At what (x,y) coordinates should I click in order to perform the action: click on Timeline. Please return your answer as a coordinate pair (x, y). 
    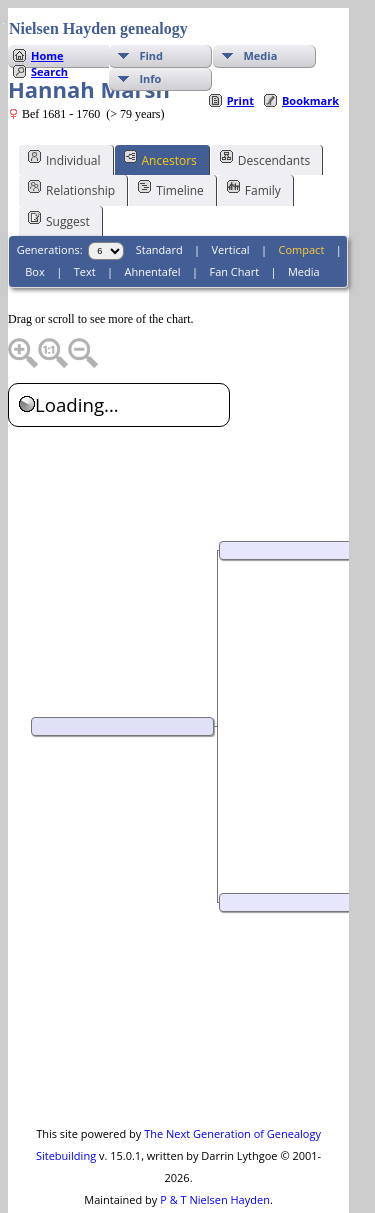
    Looking at the image, I should click on (171, 149).